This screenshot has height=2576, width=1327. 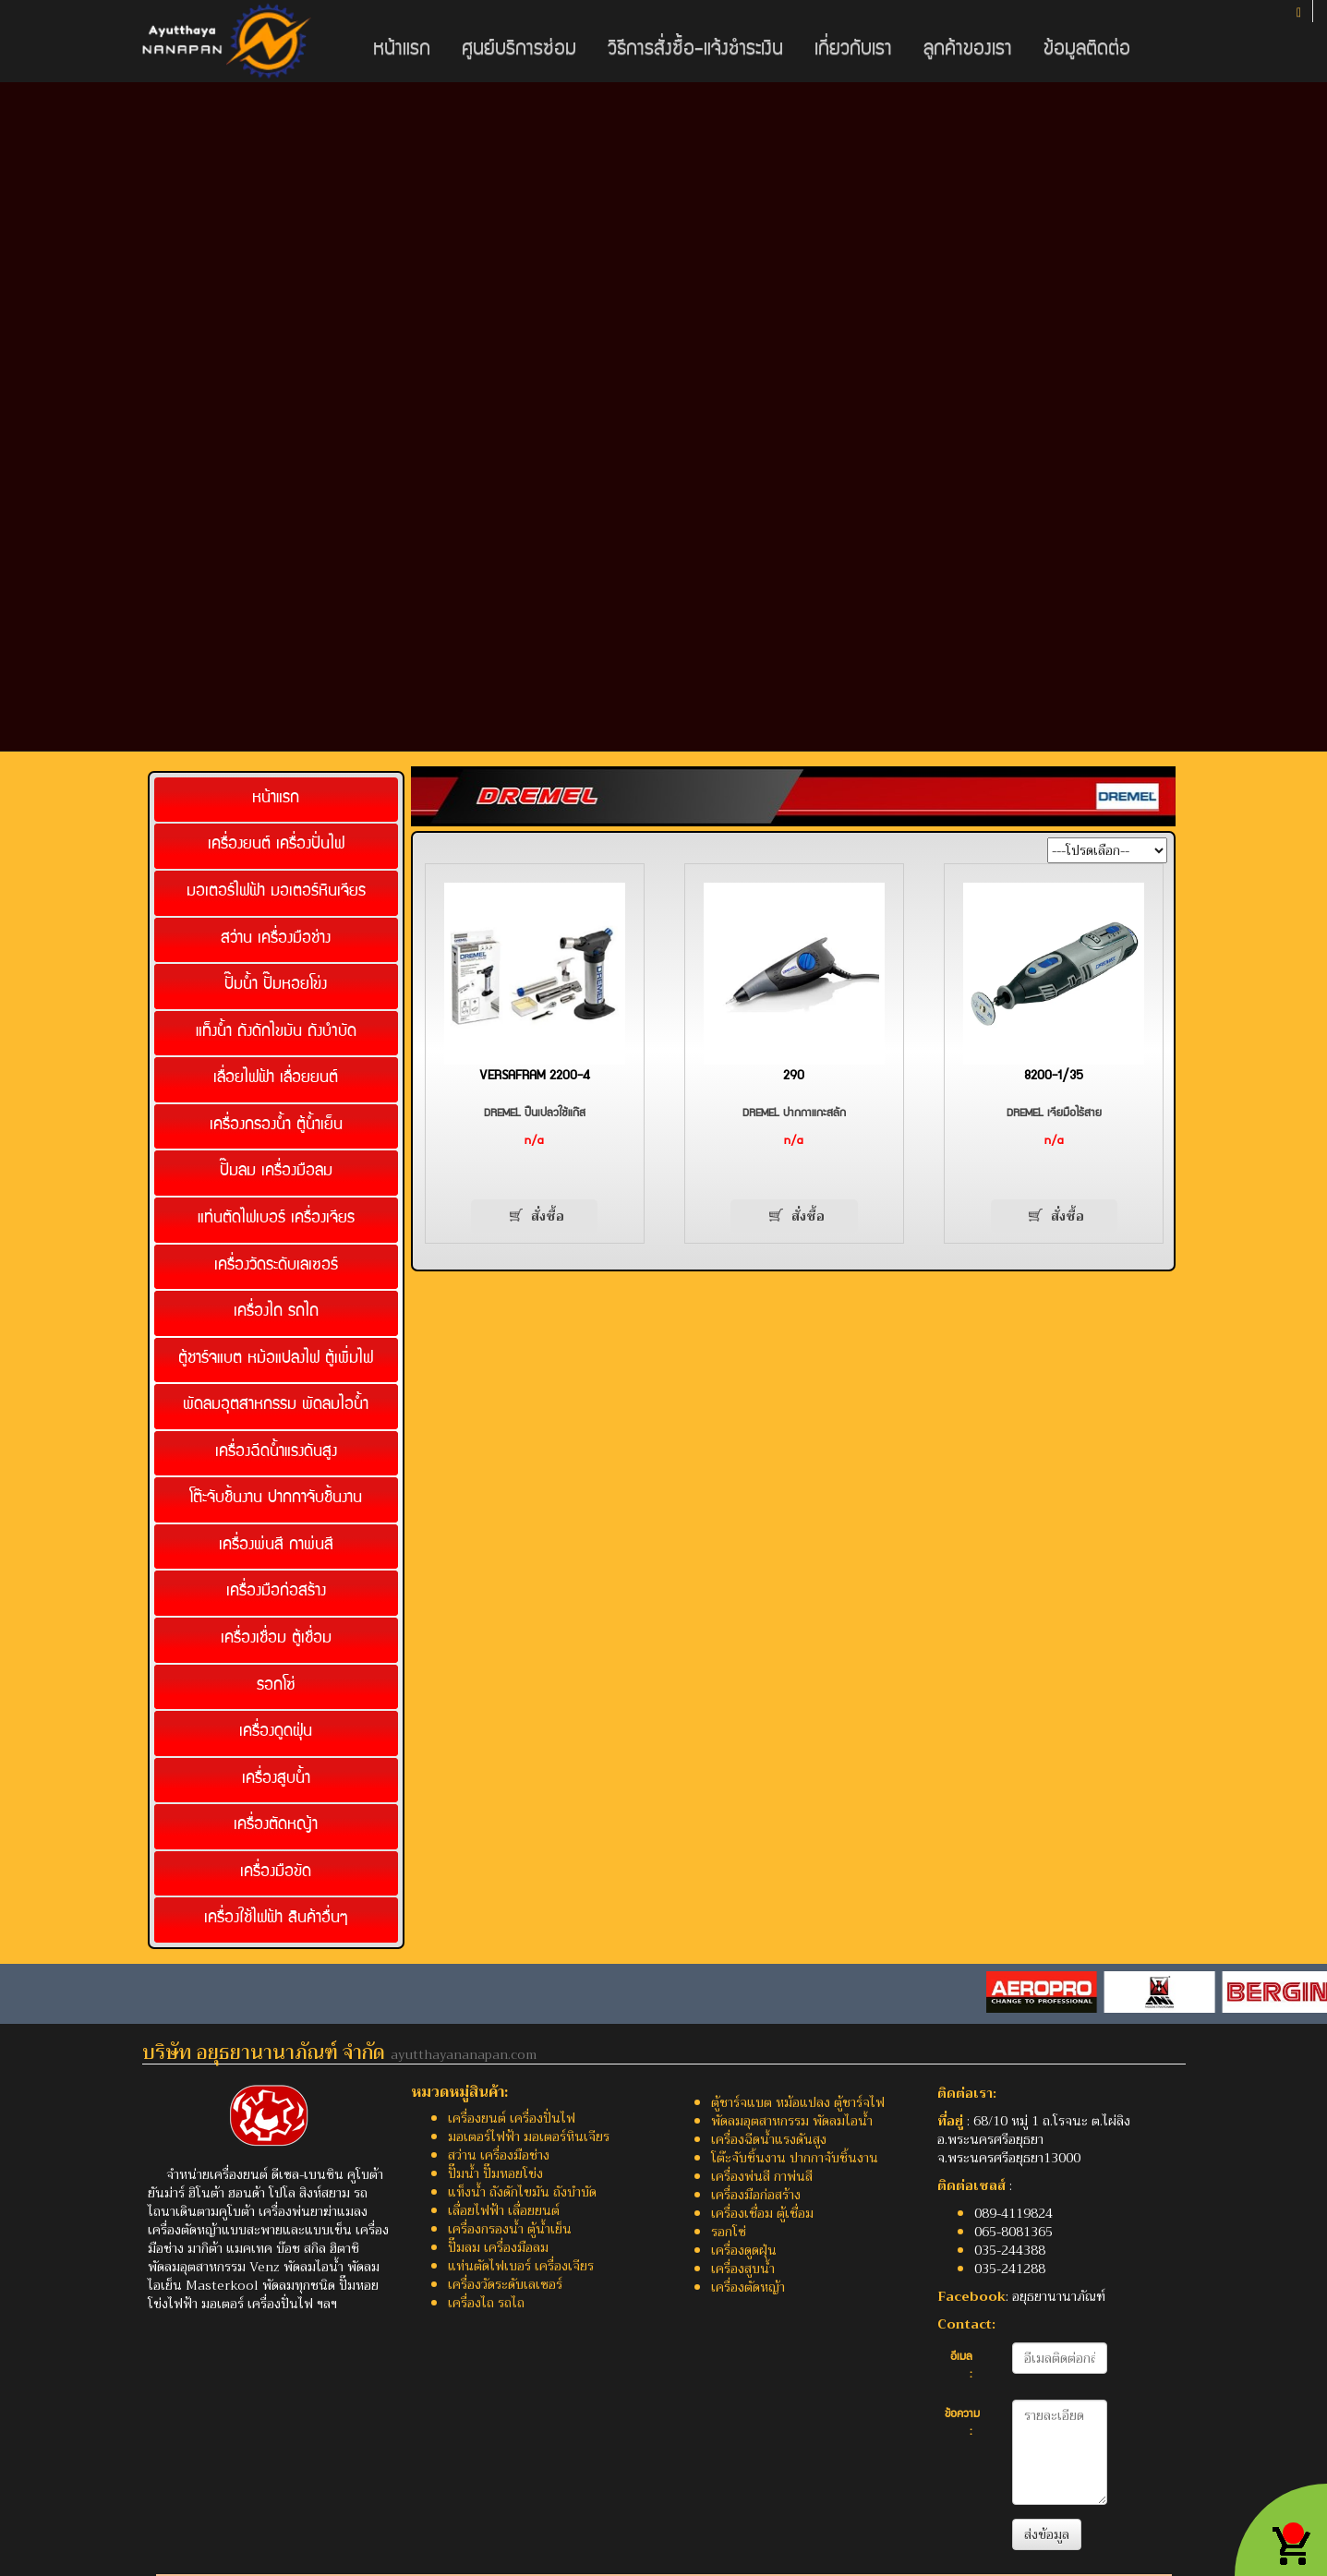 I want to click on มอเตอร์ไฟฟ้า มอเตอร์หินเจียร, so click(x=276, y=892).